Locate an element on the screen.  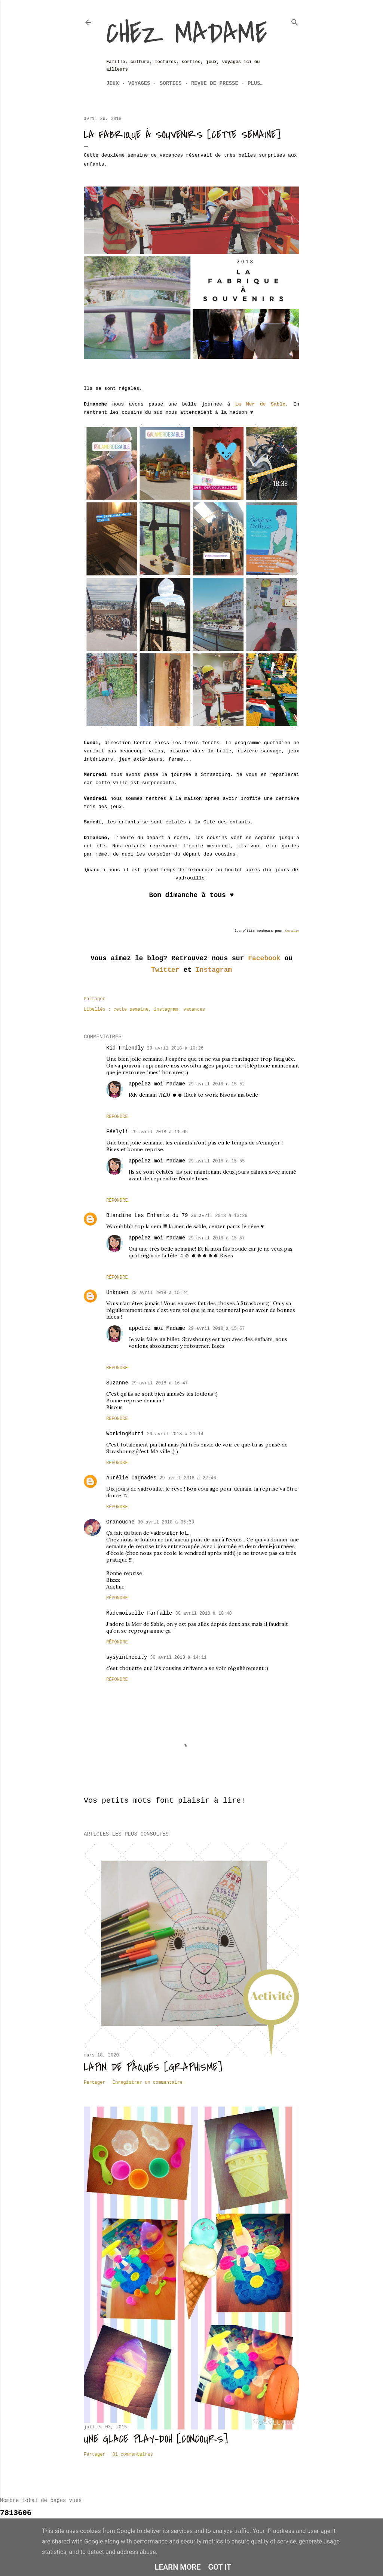
Coralie is located at coordinates (292, 931).